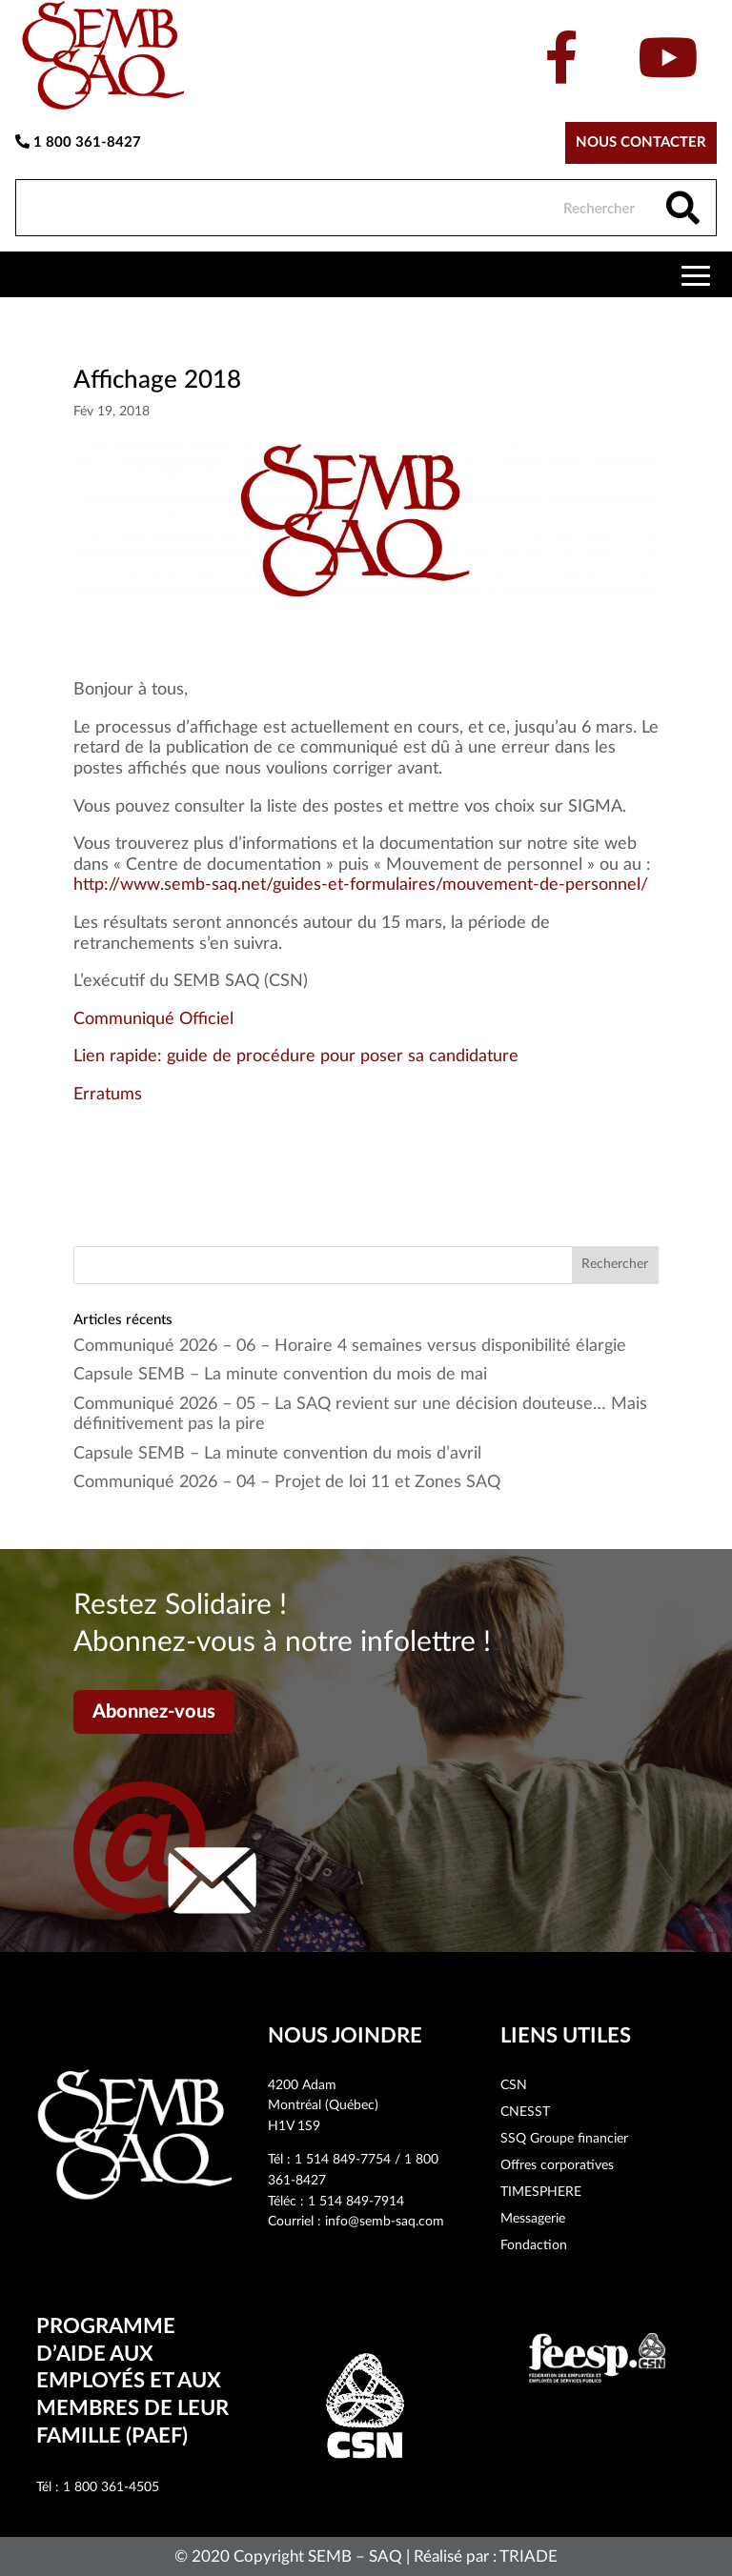 This screenshot has width=732, height=2576. I want to click on Lien rapide: guide de procédure pour poser sa candidature, so click(295, 1056).